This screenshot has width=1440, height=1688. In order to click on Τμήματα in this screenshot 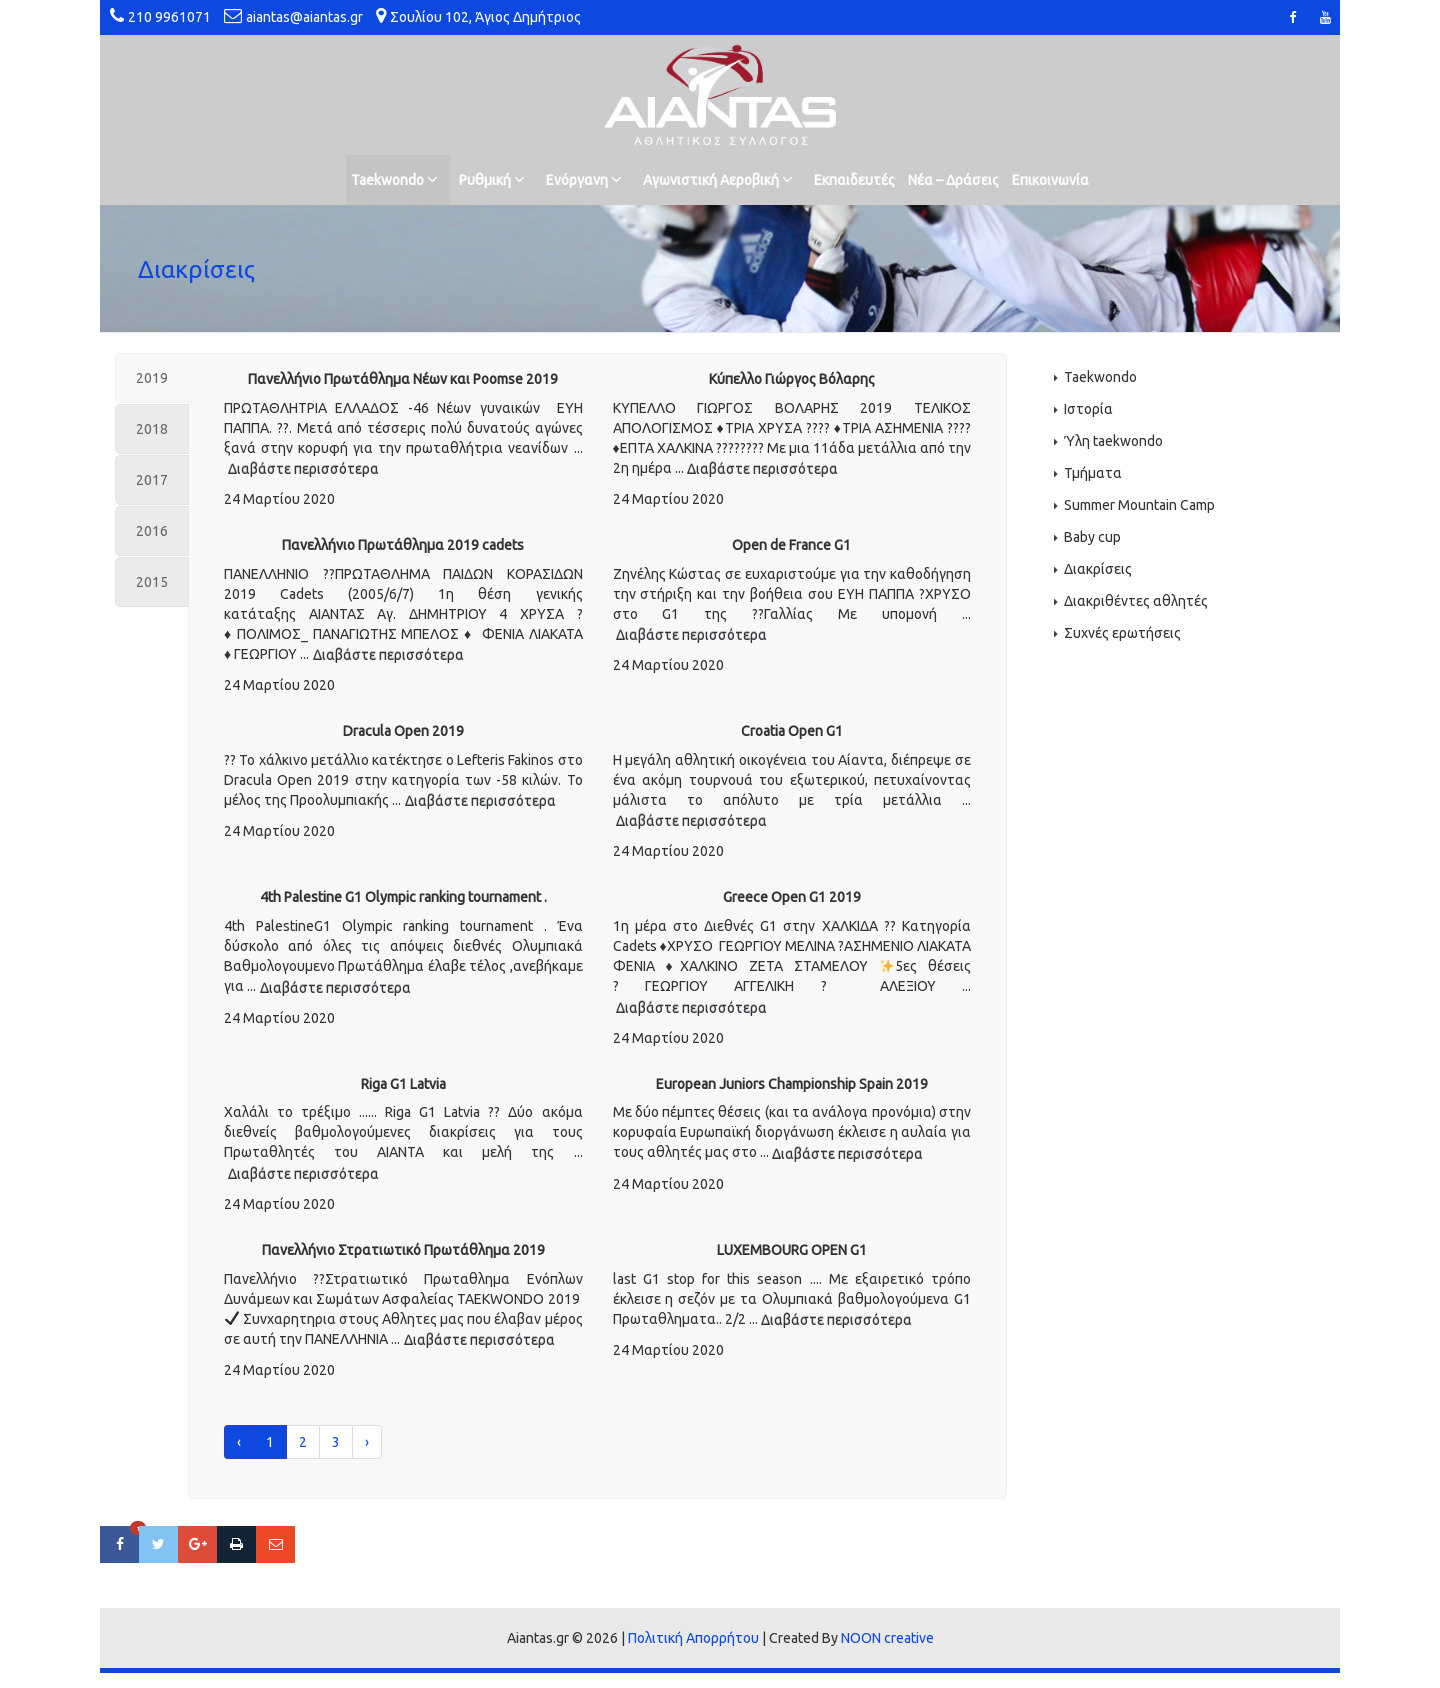, I will do `click(1093, 473)`.